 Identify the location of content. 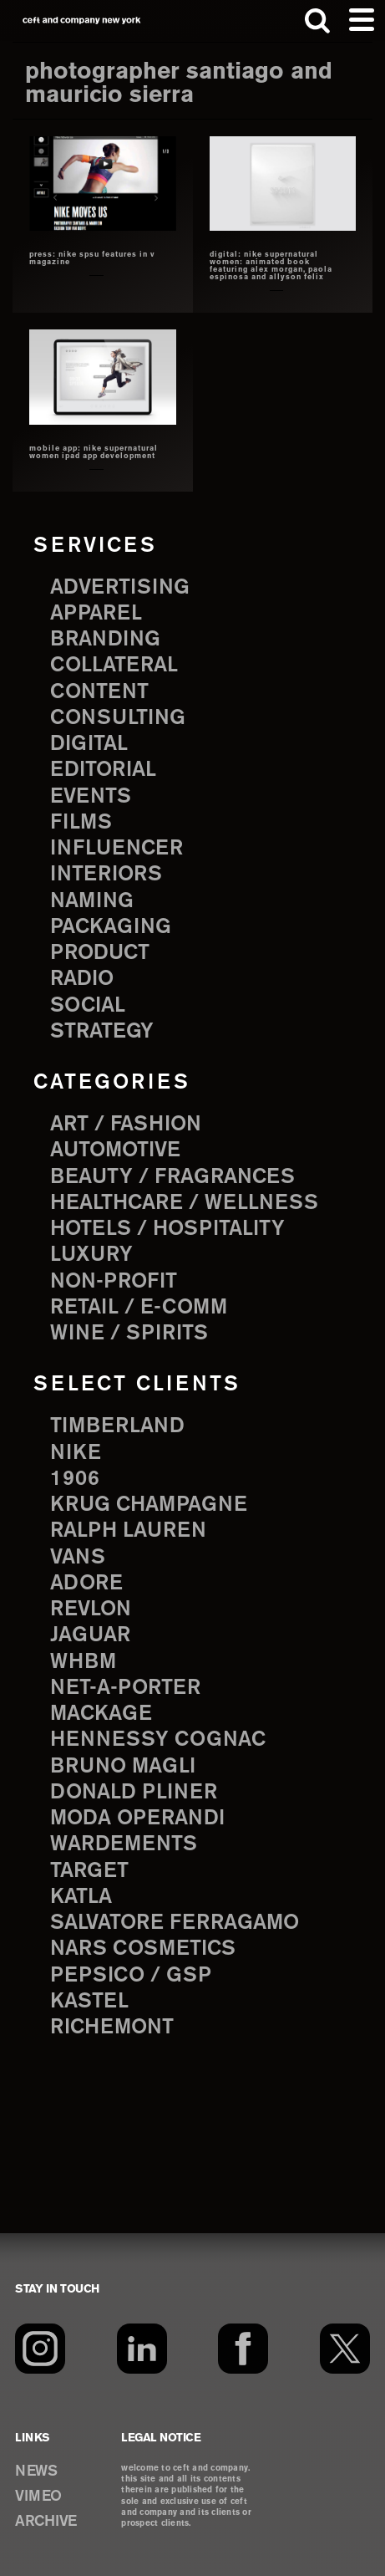
(99, 692).